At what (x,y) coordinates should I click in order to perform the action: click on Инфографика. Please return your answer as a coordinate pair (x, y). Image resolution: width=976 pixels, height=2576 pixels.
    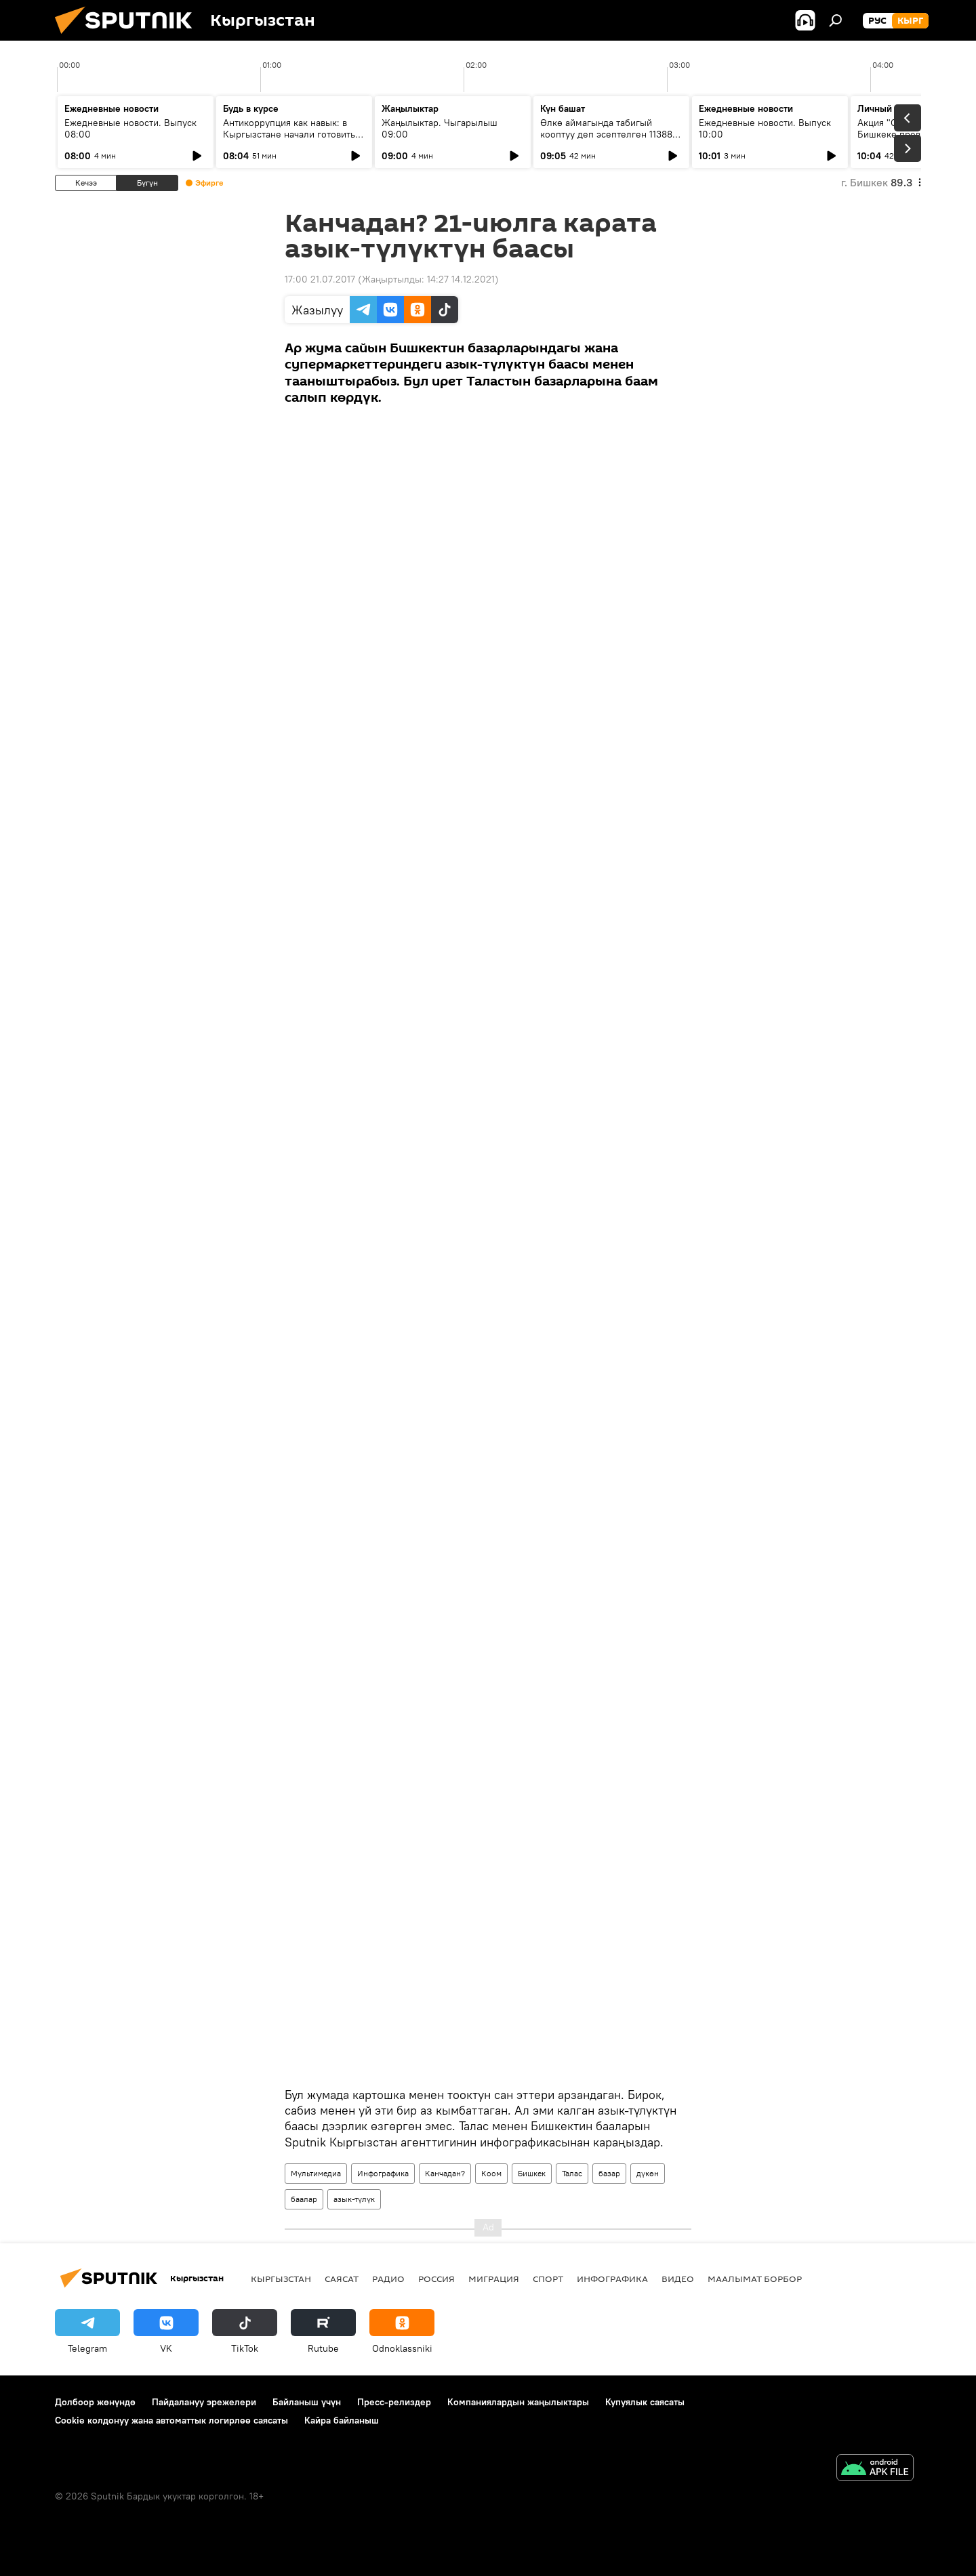
    Looking at the image, I should click on (383, 2173).